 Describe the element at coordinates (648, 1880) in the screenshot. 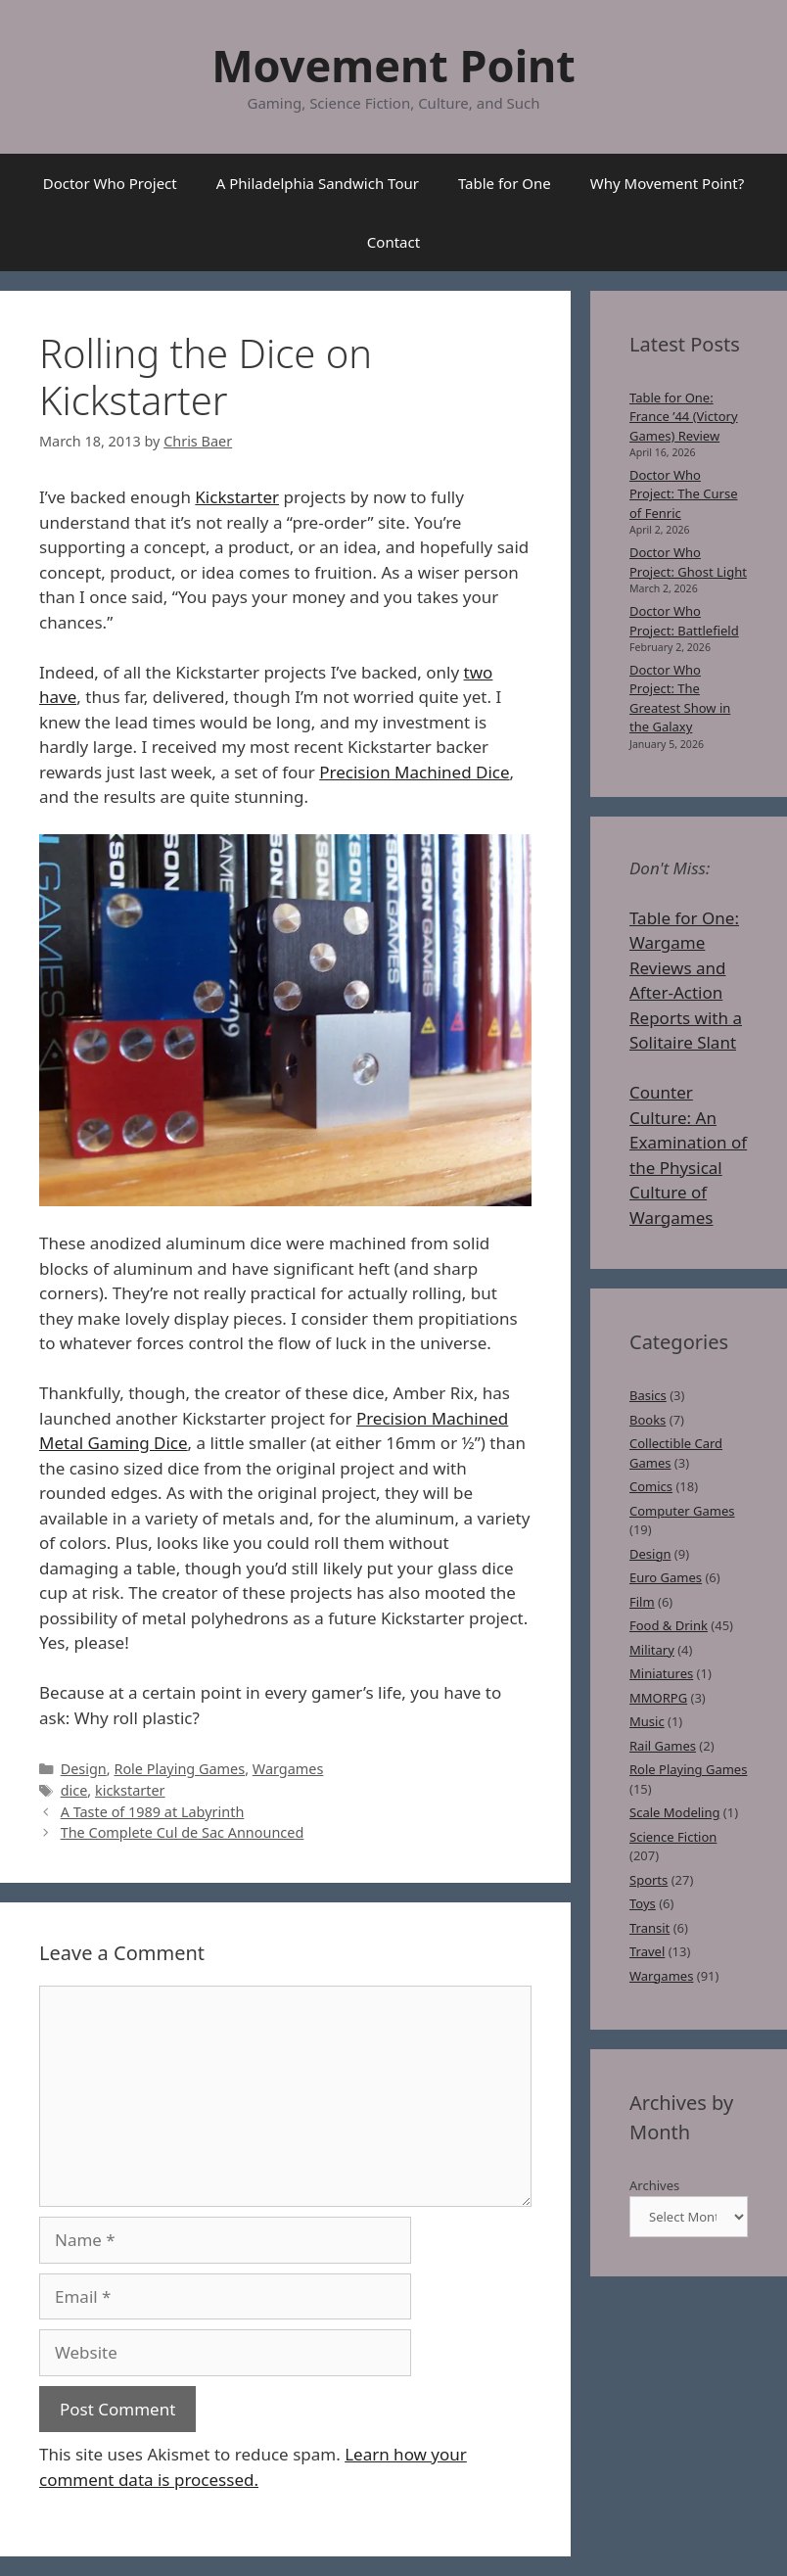

I see `Sports` at that location.